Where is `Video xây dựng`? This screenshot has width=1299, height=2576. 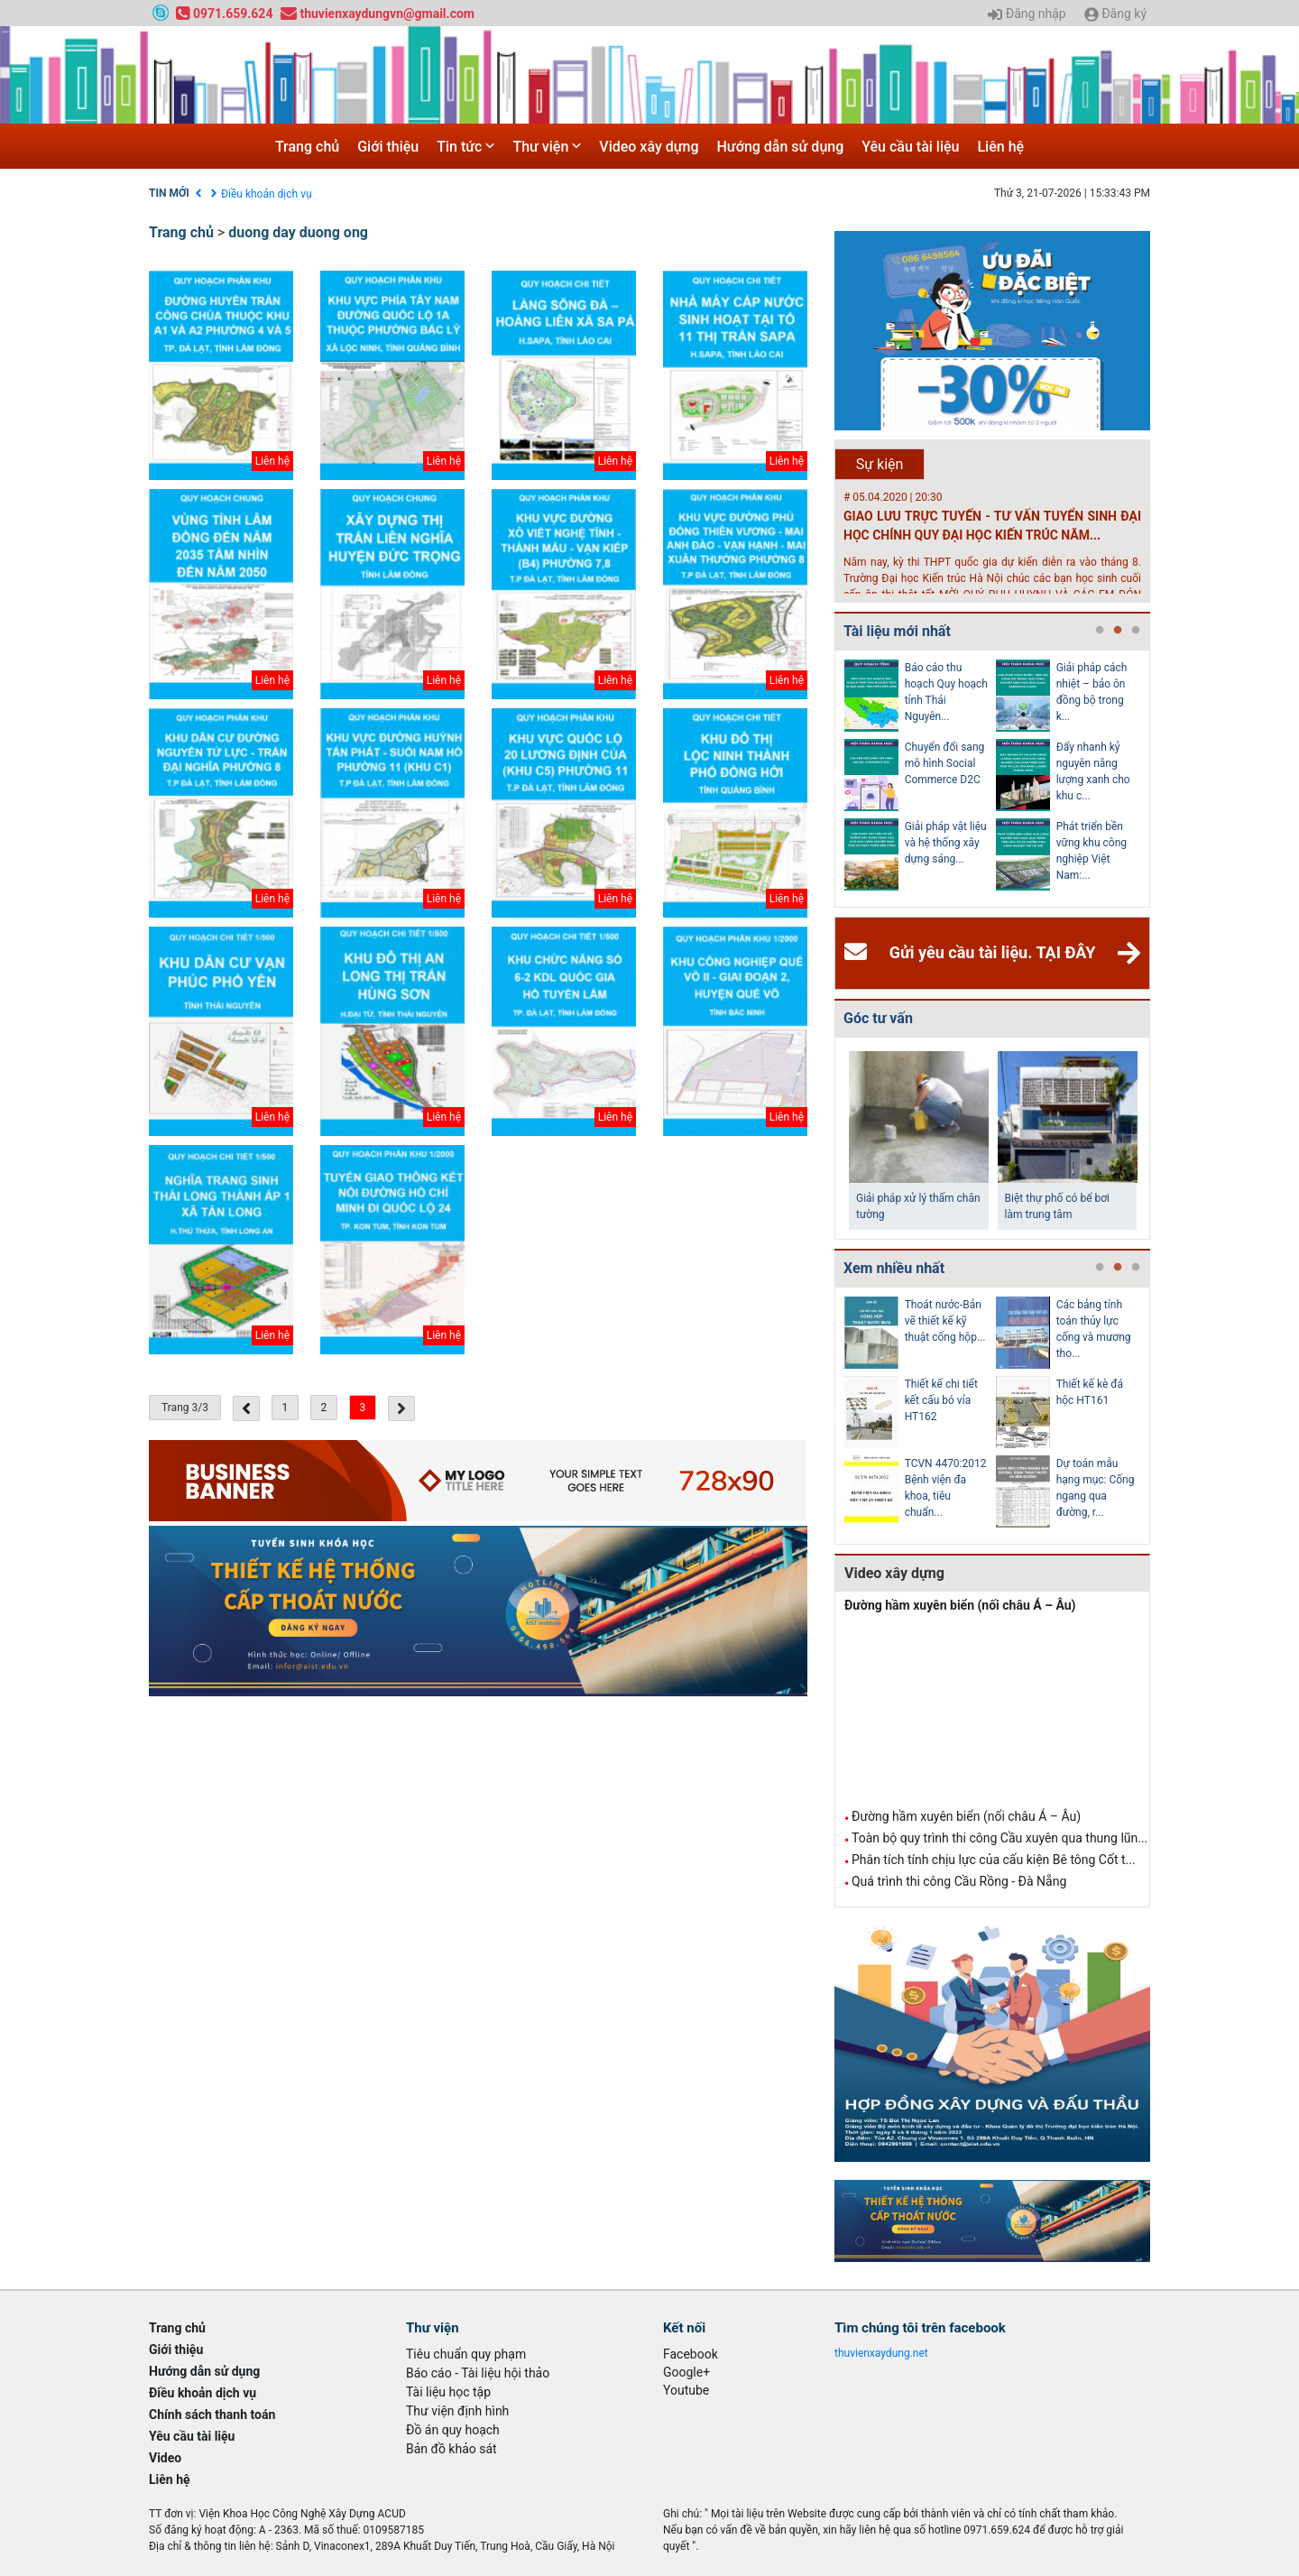
Video xây dựng is located at coordinates (648, 146).